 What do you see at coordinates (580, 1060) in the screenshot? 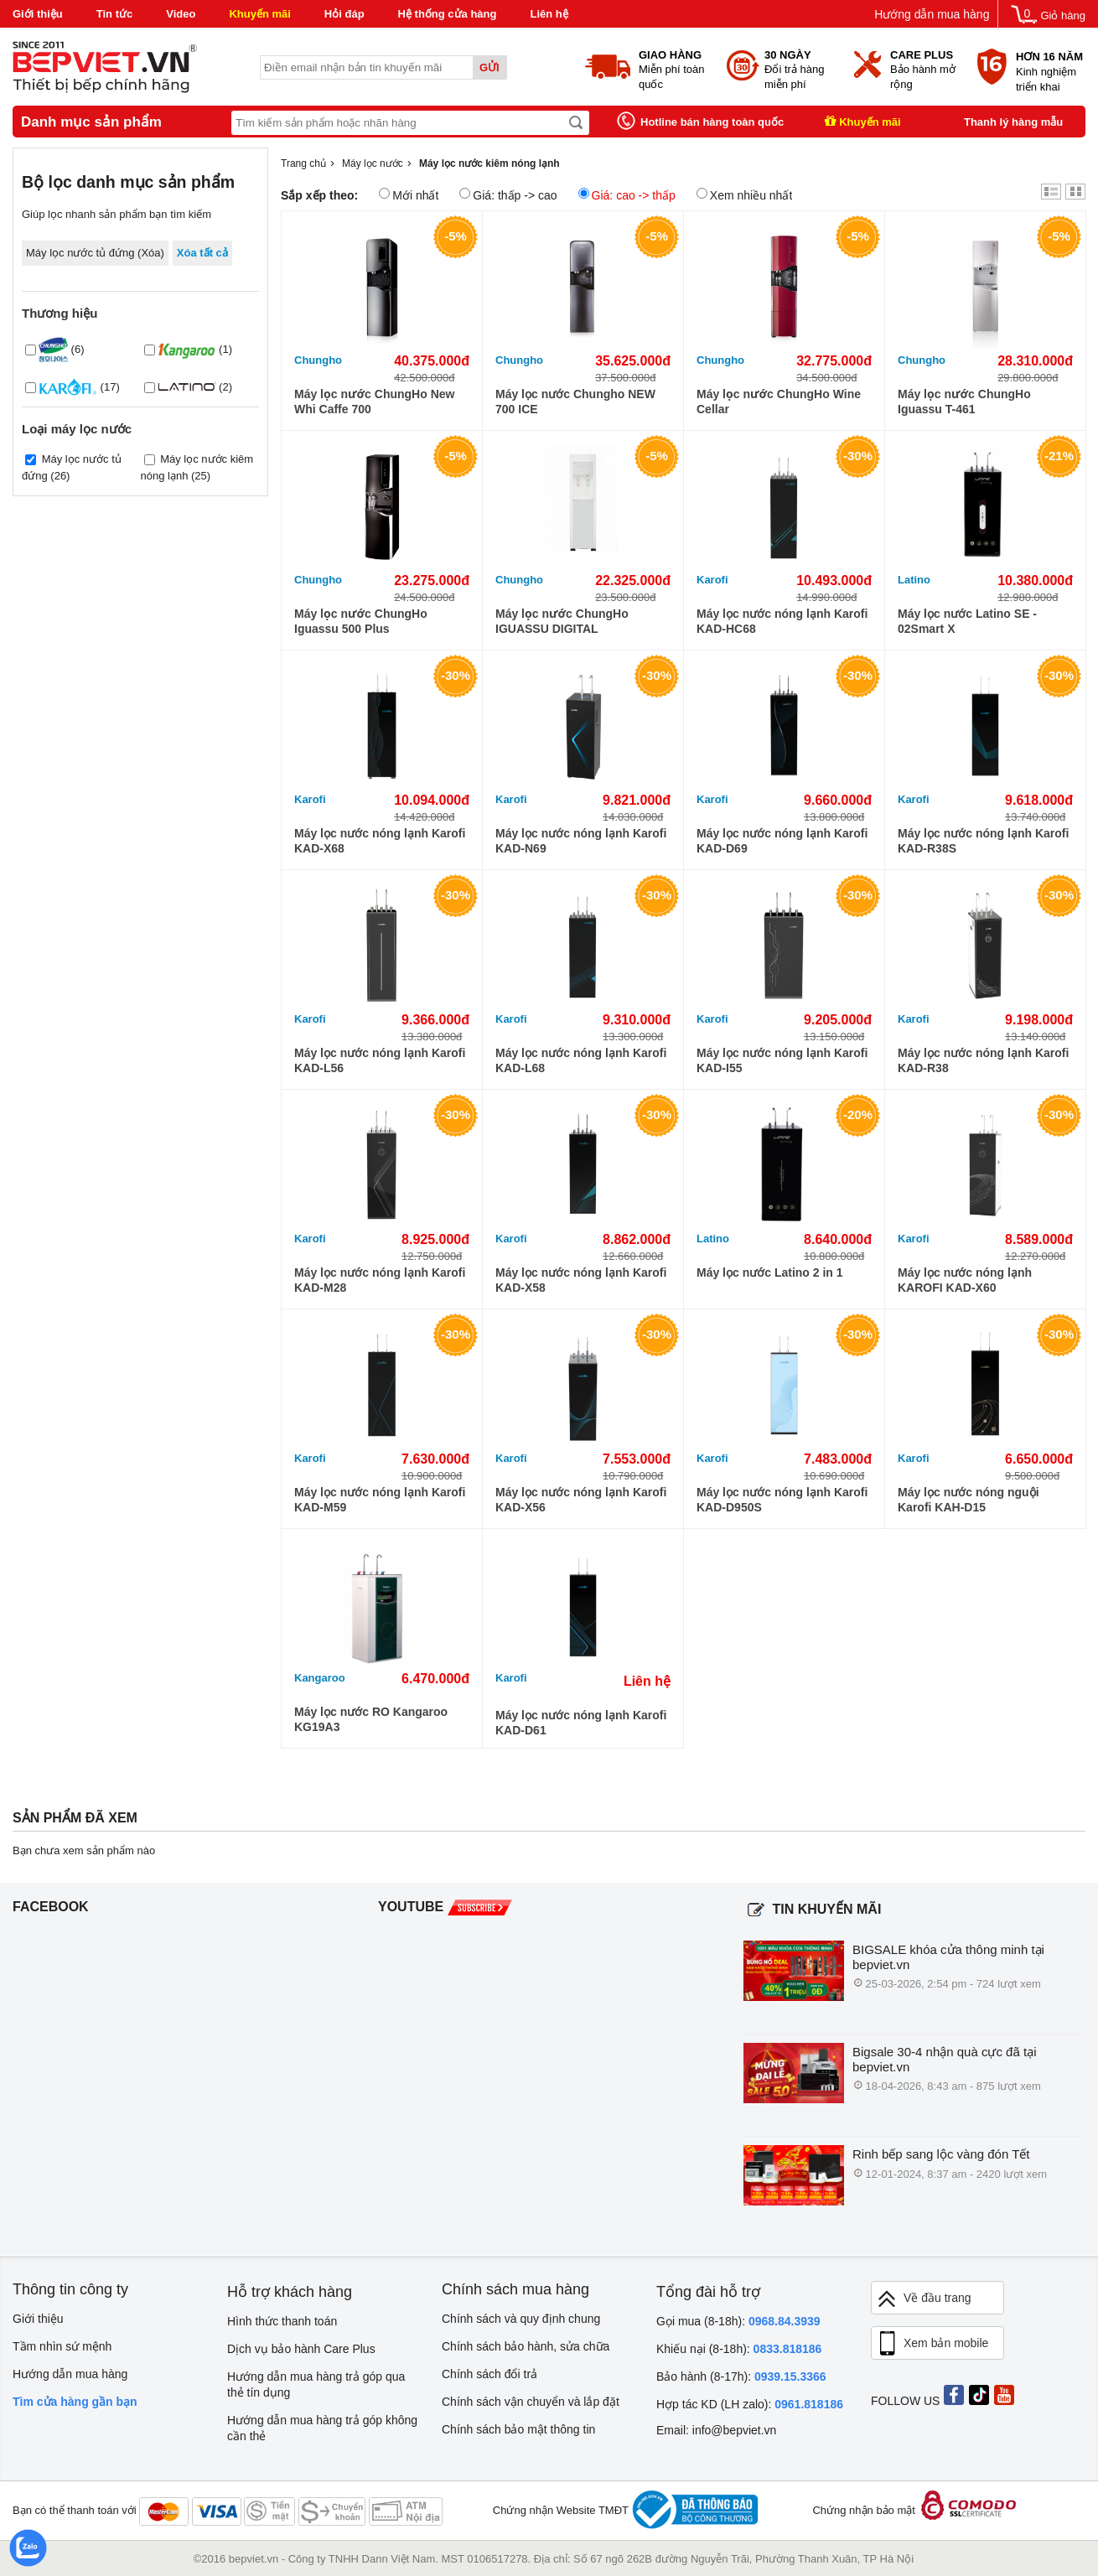
I see `Máy lọc nước nóng lạnh Karofi KAD-L68` at bounding box center [580, 1060].